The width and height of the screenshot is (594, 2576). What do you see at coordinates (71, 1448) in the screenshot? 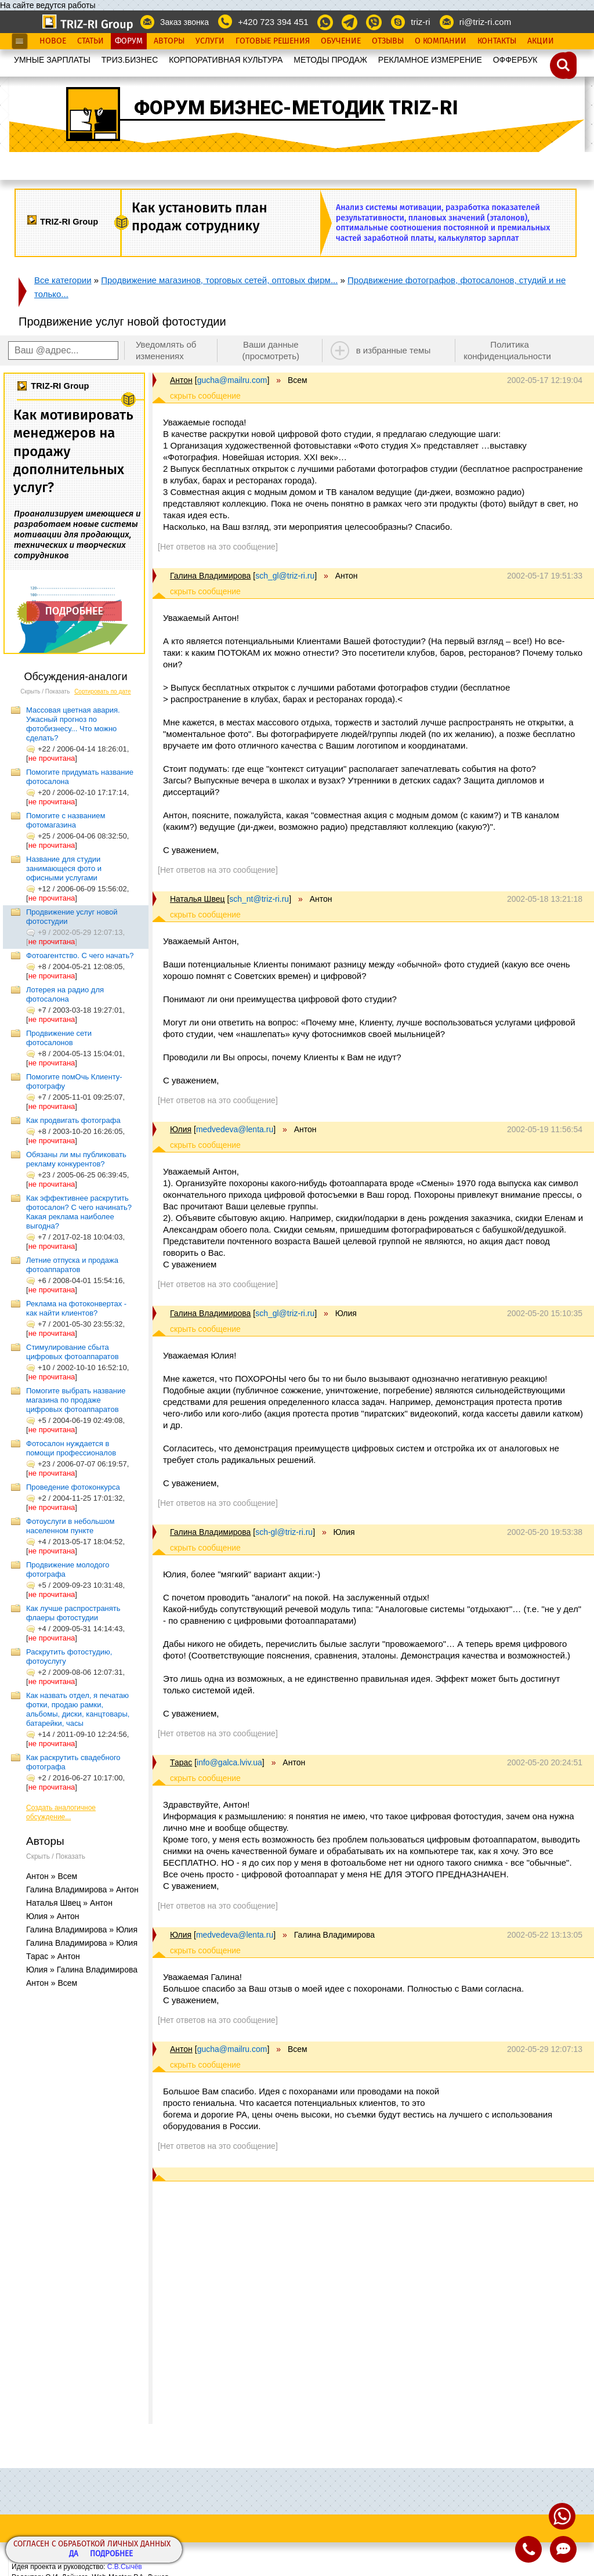
I see `Фотосалон нуждается в помощи профессионалов` at bounding box center [71, 1448].